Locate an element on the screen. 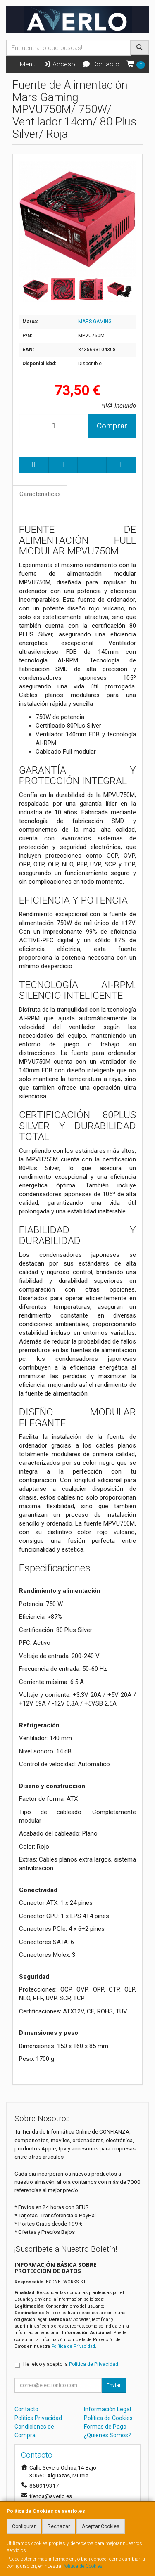 This screenshot has height=2576, width=155. Política de Cookies is located at coordinates (82, 2566).